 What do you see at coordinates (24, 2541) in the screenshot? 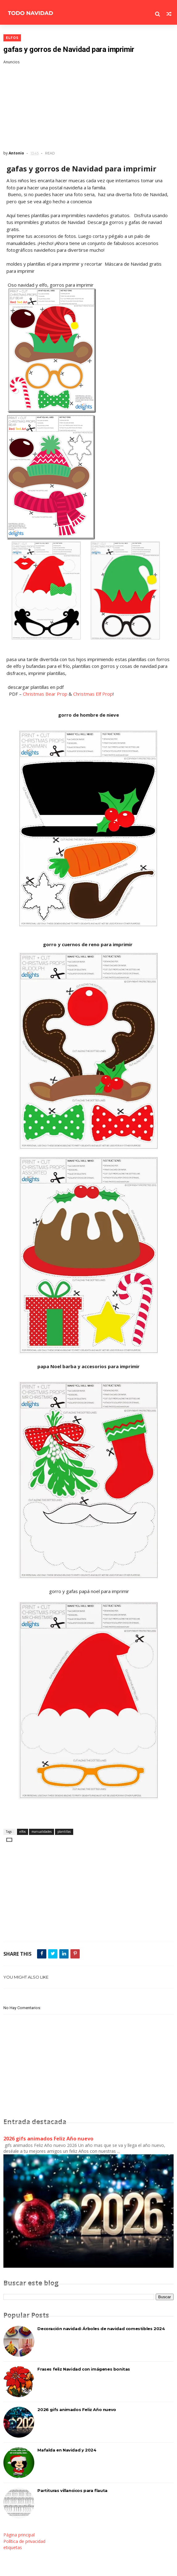
I see `Política de privacidad` at bounding box center [24, 2541].